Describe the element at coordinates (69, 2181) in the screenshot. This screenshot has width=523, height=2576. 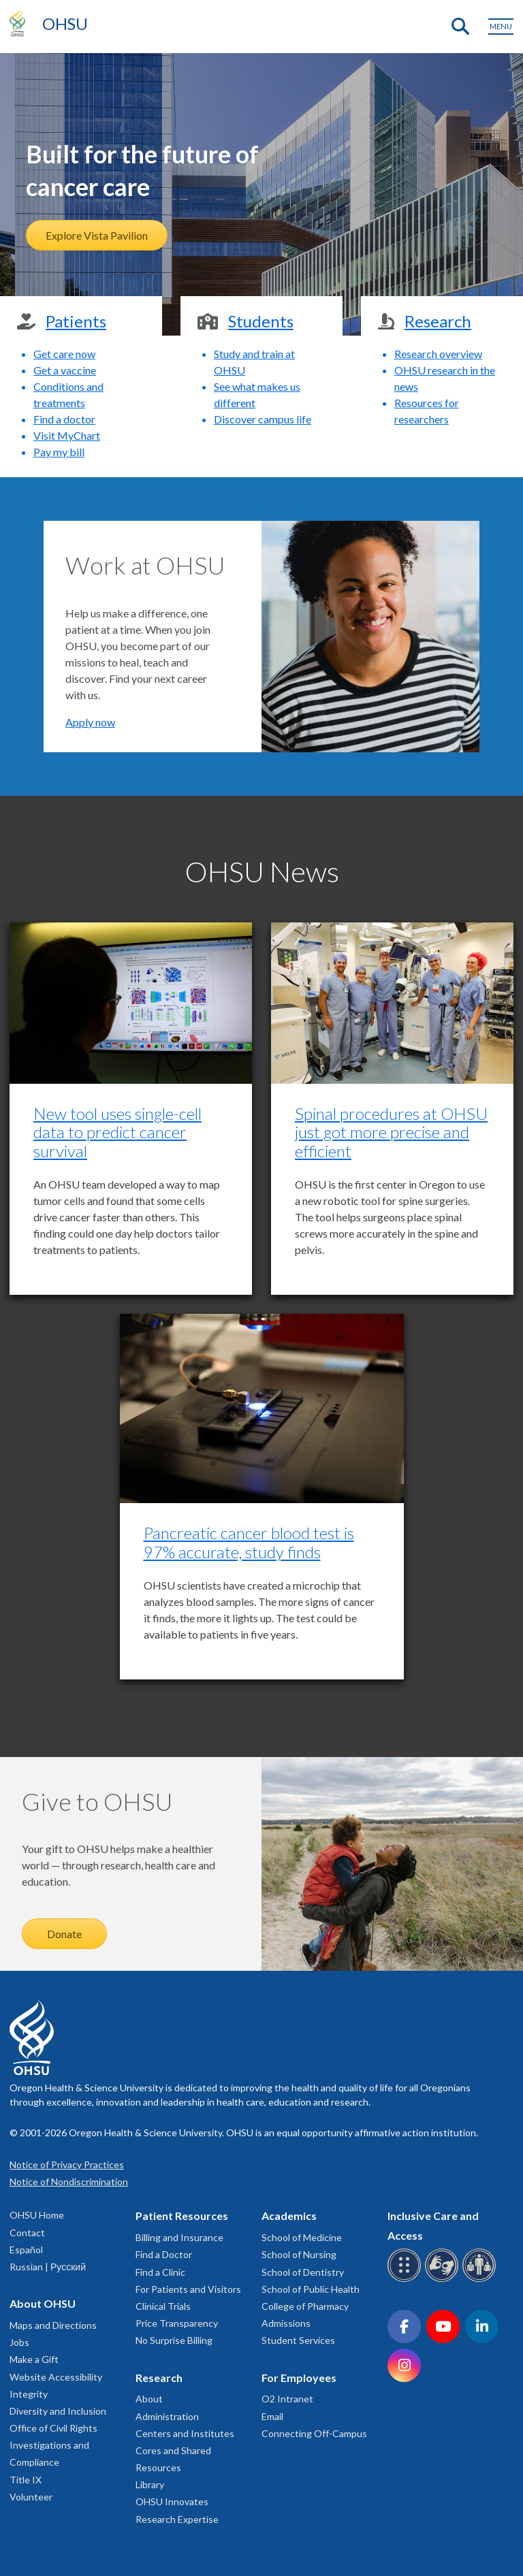
I see `Notice of Nondiscrimination` at that location.